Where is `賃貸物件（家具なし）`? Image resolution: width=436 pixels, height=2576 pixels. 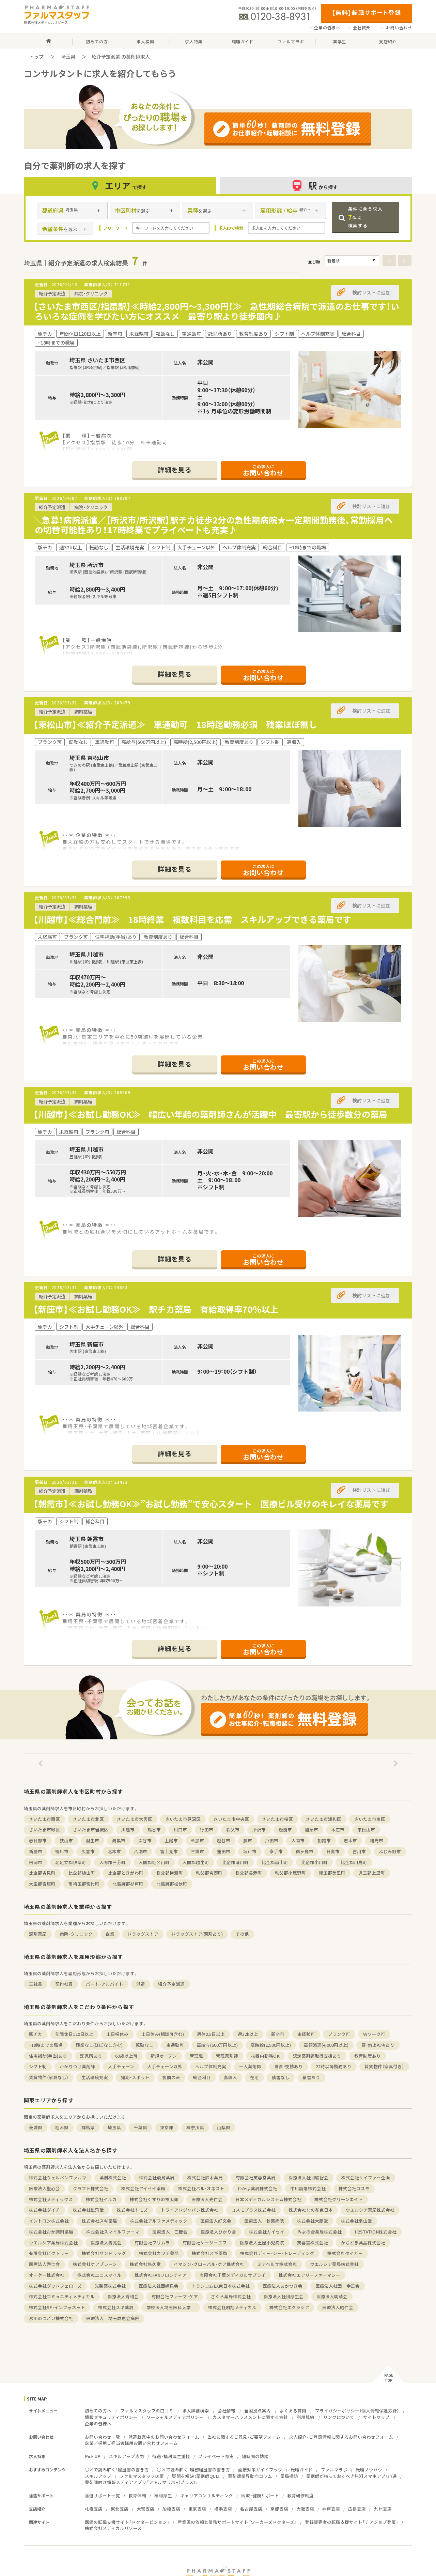
賃貸物件（家具なし） is located at coordinates (48, 2077).